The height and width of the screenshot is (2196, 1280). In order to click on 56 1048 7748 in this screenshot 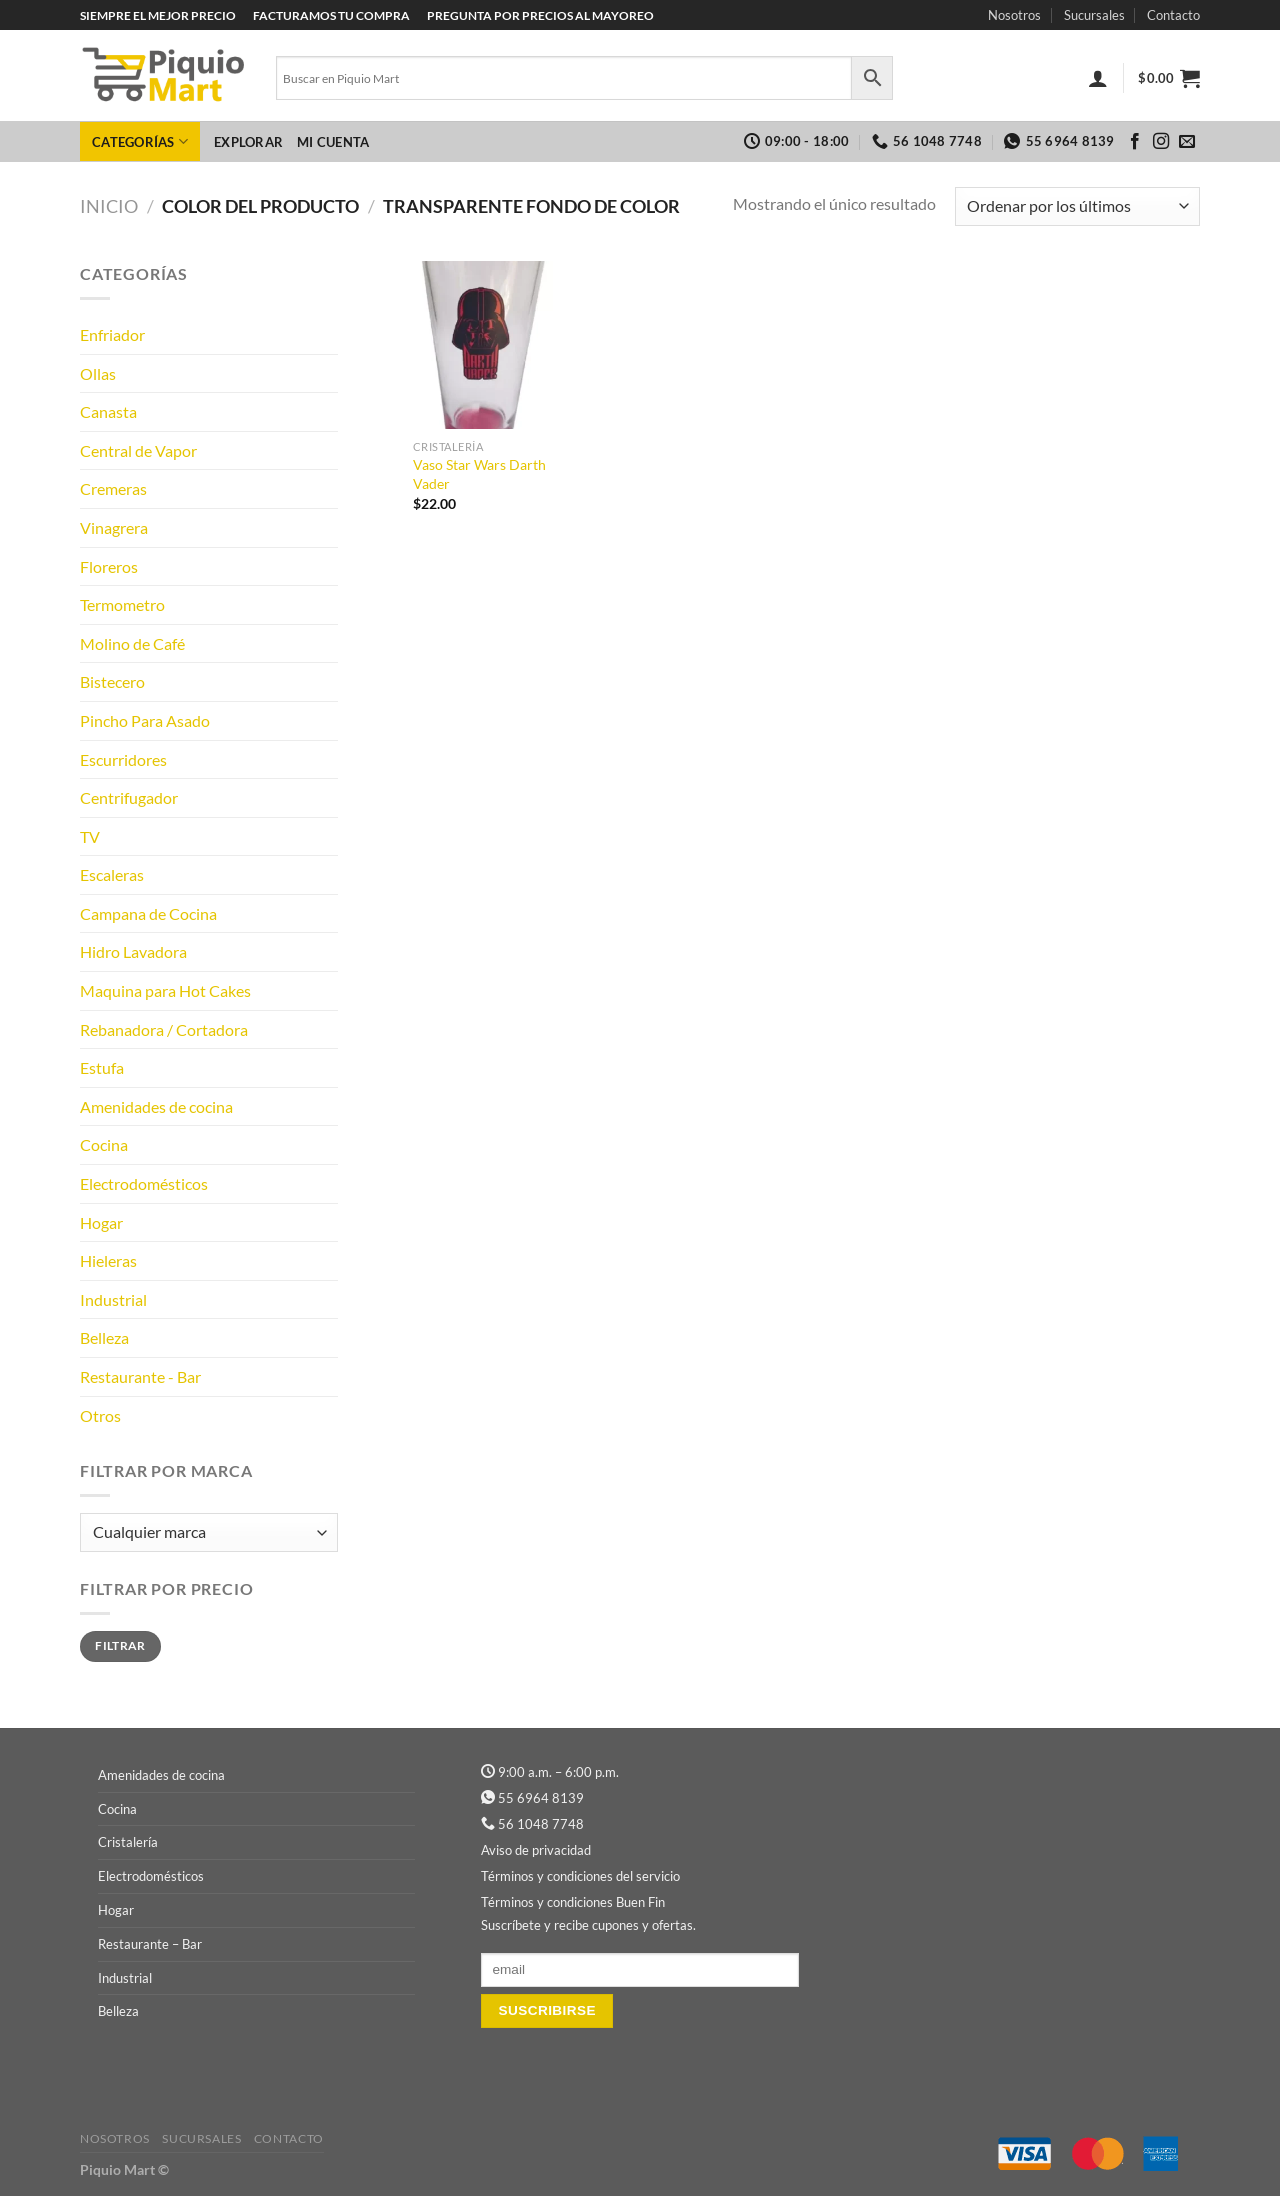, I will do `click(541, 1824)`.